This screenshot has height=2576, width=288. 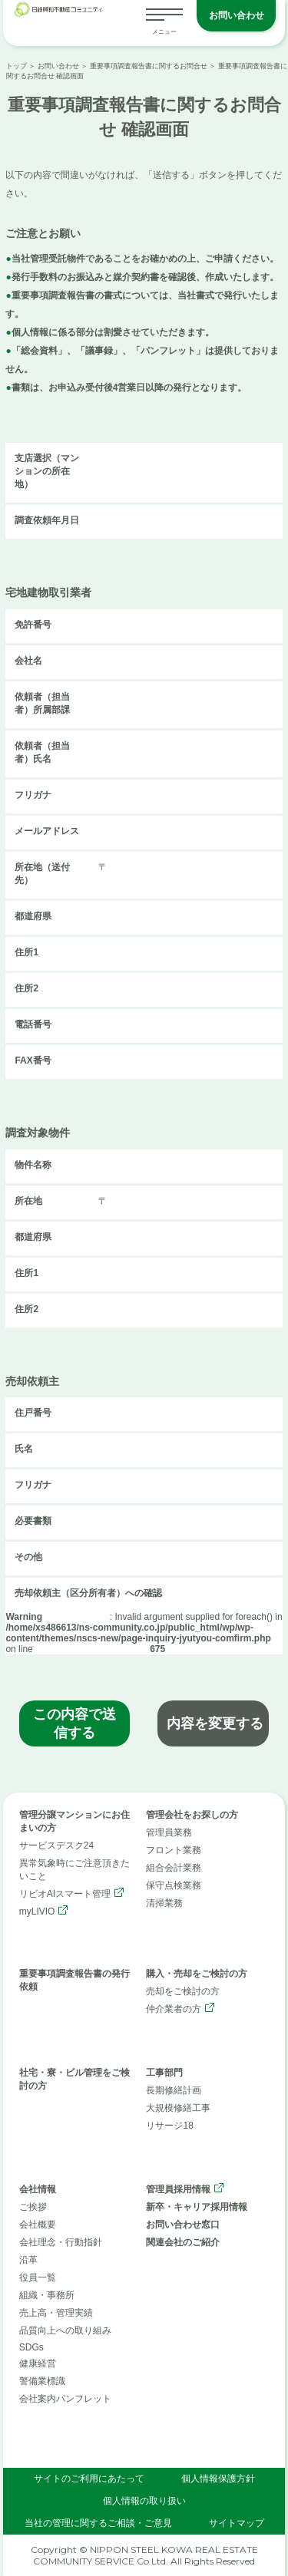 I want to click on 役員一覧, so click(x=37, y=2277).